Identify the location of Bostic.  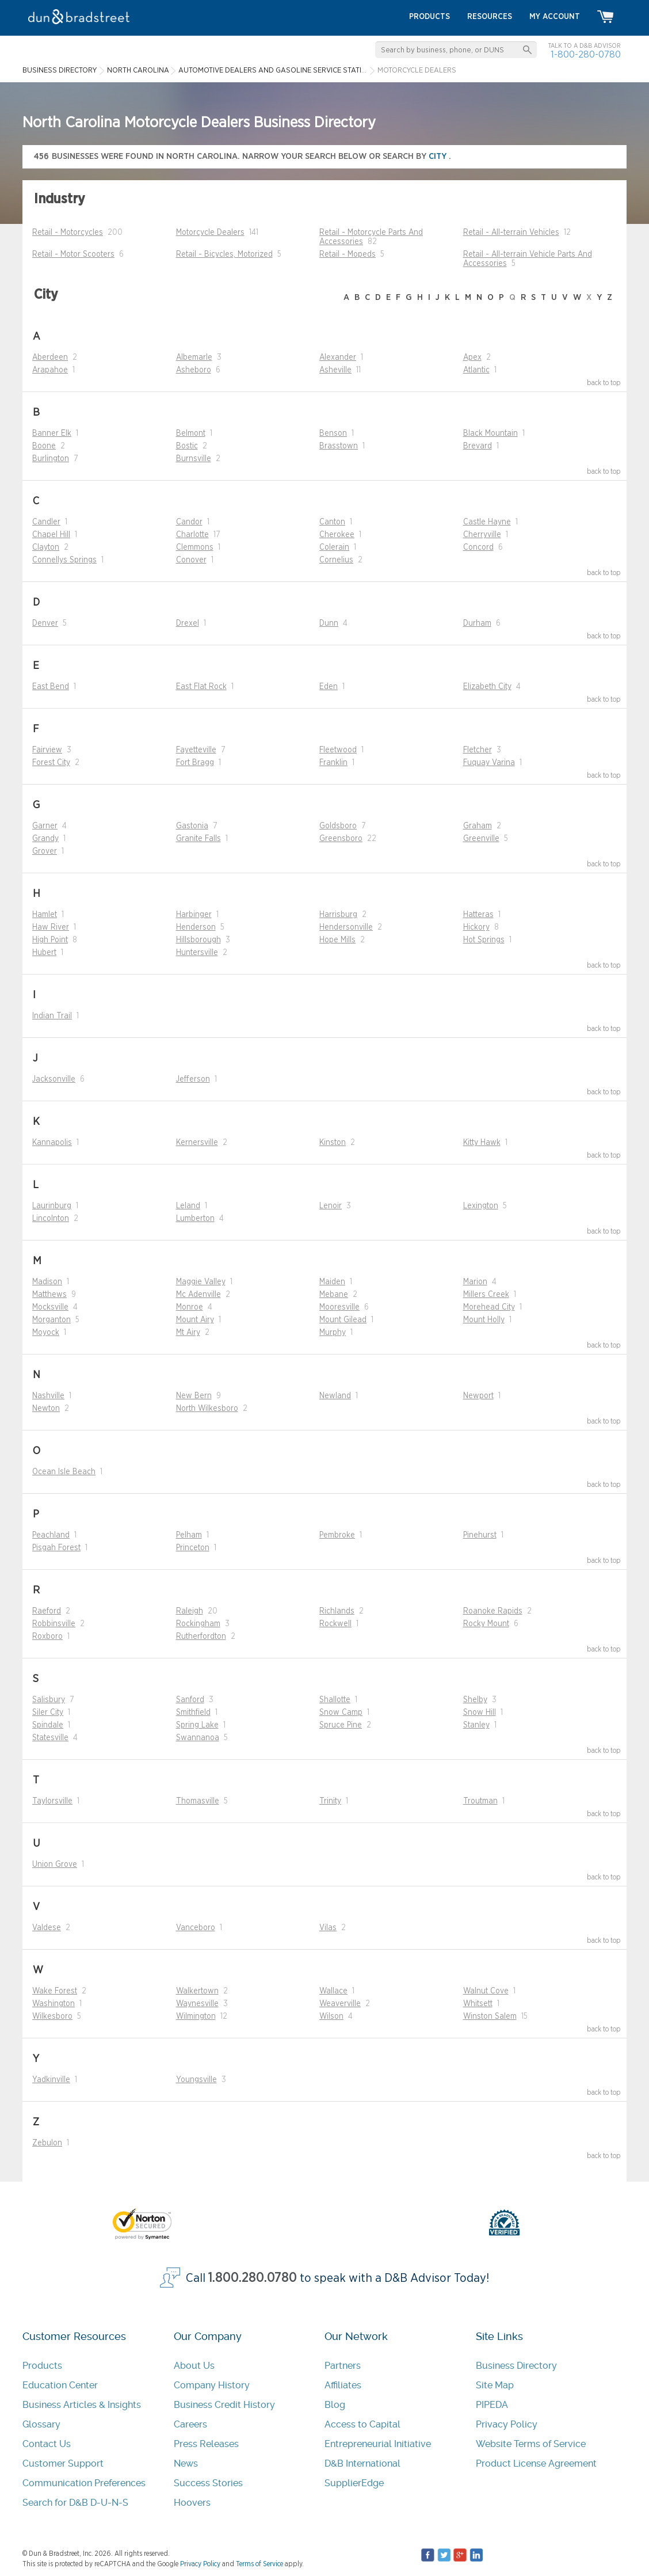
(187, 446).